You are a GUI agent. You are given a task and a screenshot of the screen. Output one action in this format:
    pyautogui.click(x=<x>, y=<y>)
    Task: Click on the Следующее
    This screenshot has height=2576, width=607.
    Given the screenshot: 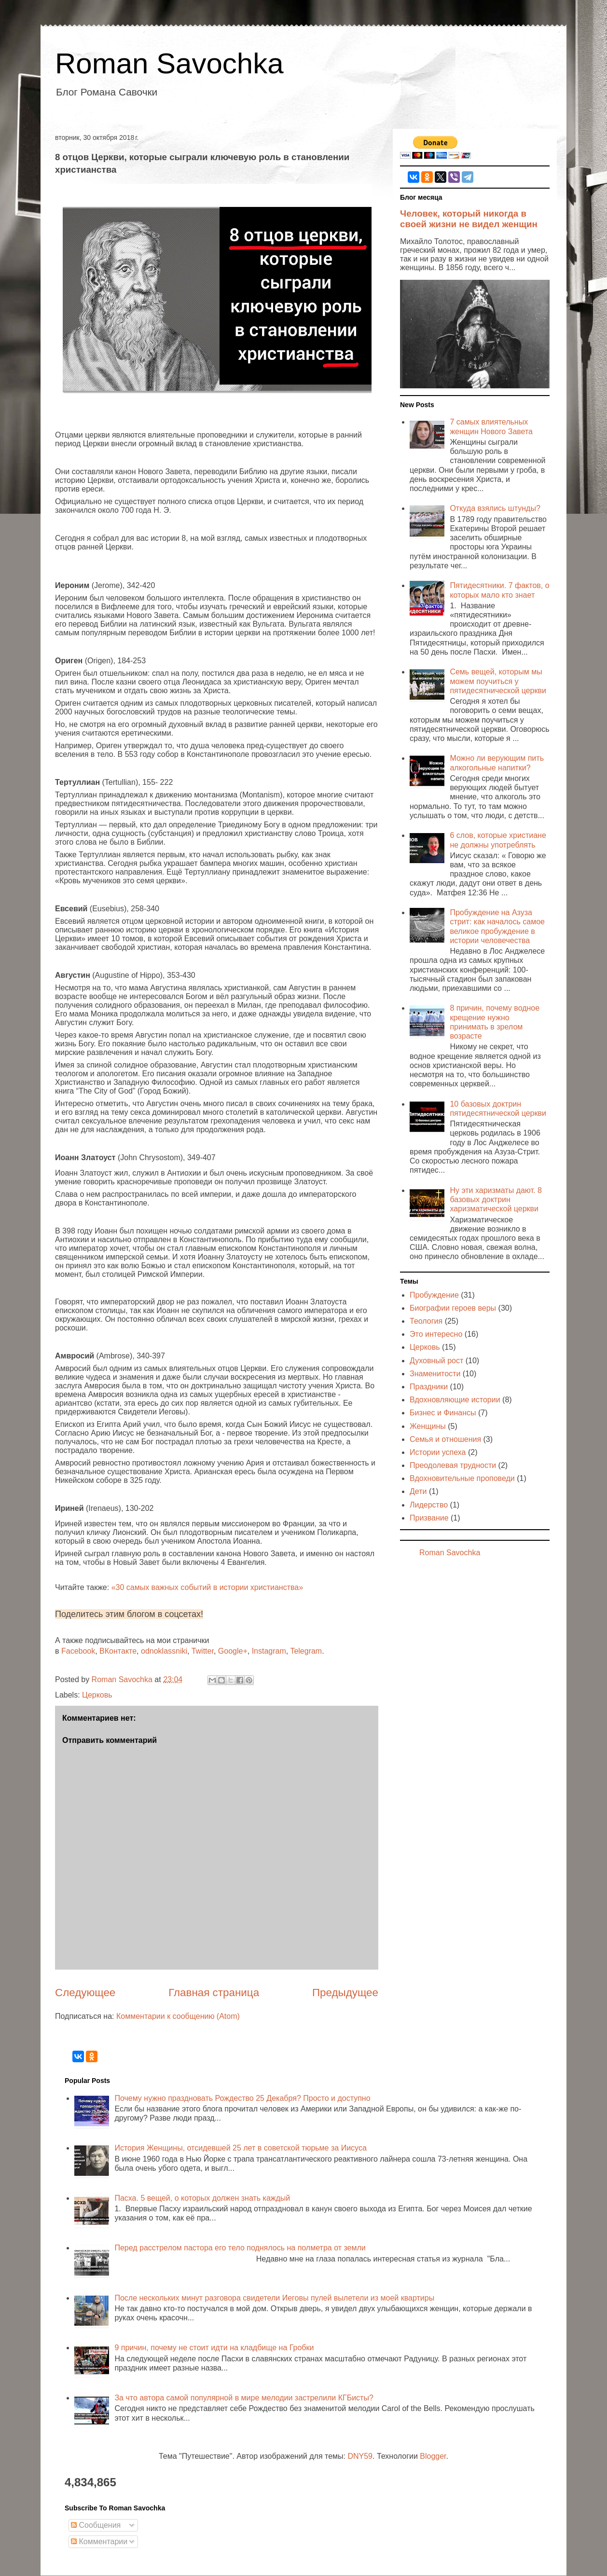 What is the action you would take?
    pyautogui.click(x=85, y=1993)
    